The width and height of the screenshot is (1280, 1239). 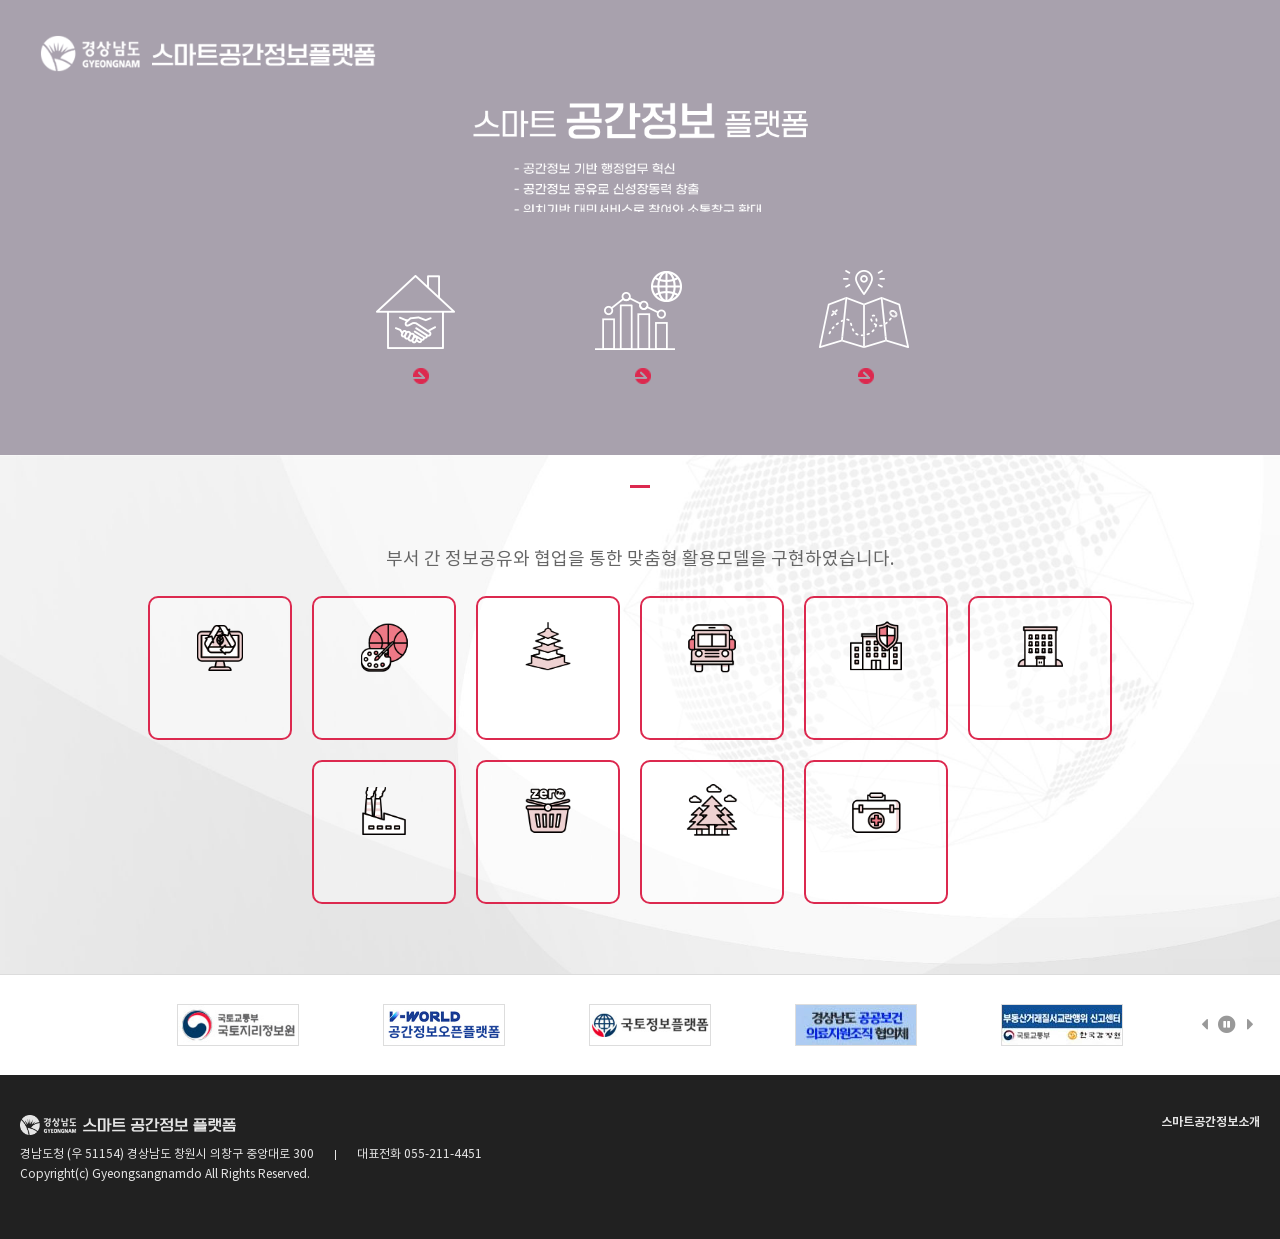 I want to click on 제로페이/전통시장정보, so click(x=548, y=870).